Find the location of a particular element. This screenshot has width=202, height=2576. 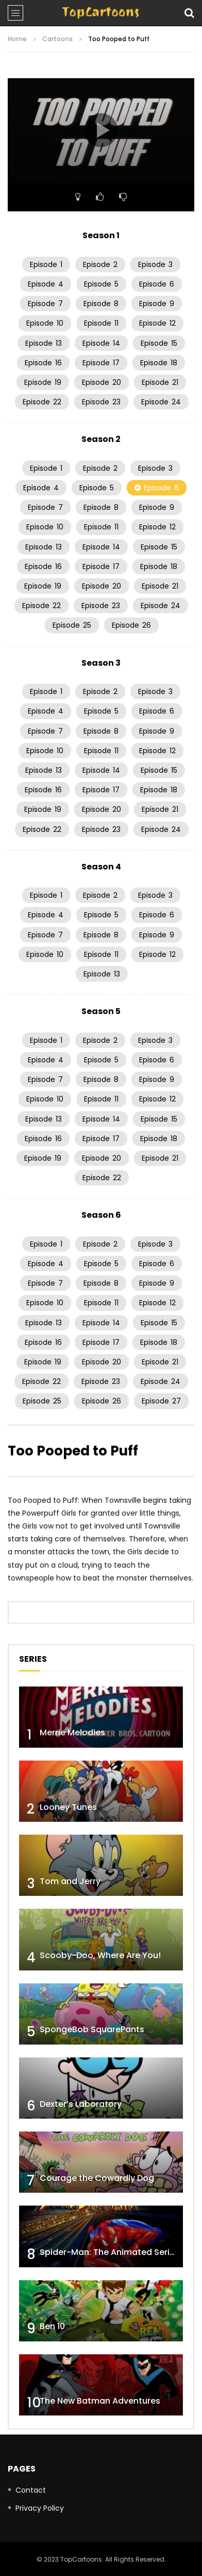

Cartoons is located at coordinates (57, 38).